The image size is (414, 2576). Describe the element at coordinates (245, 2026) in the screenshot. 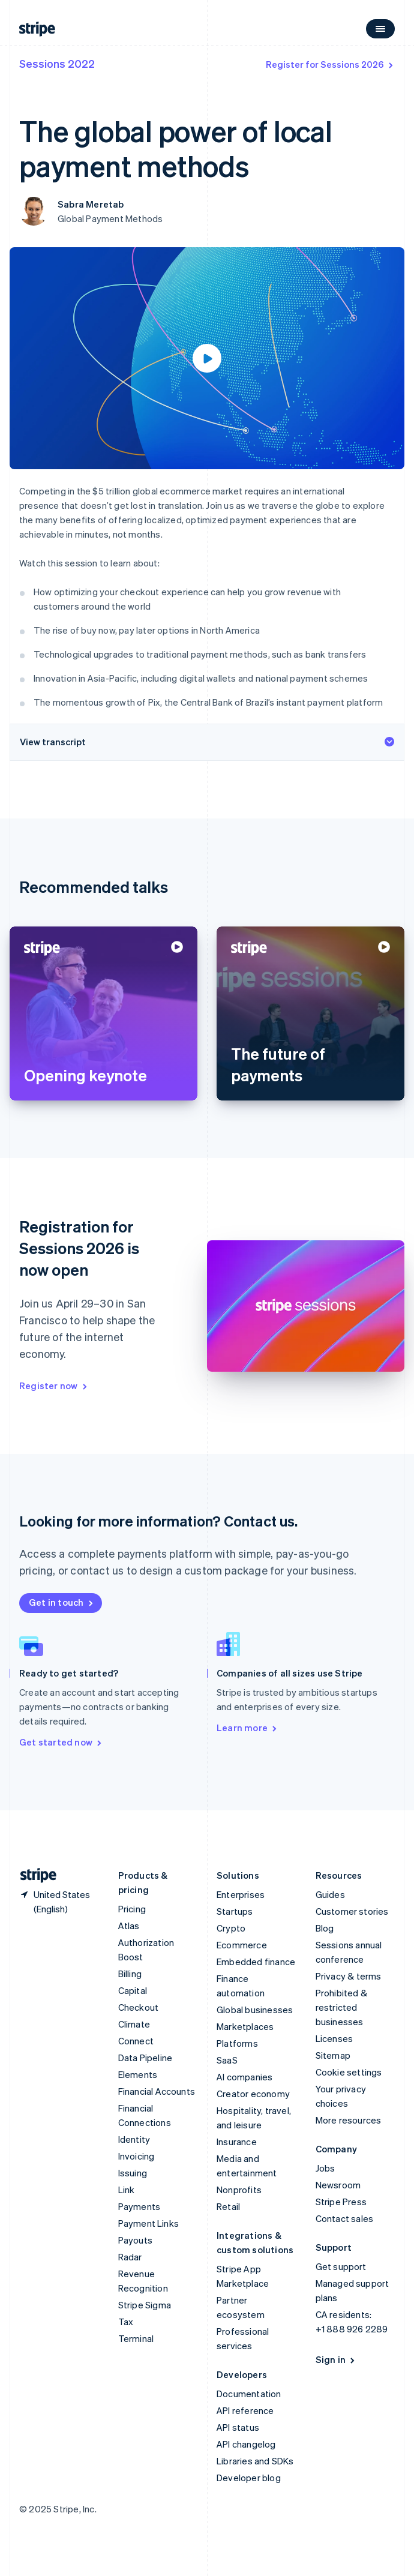

I see `Marketplaces` at that location.